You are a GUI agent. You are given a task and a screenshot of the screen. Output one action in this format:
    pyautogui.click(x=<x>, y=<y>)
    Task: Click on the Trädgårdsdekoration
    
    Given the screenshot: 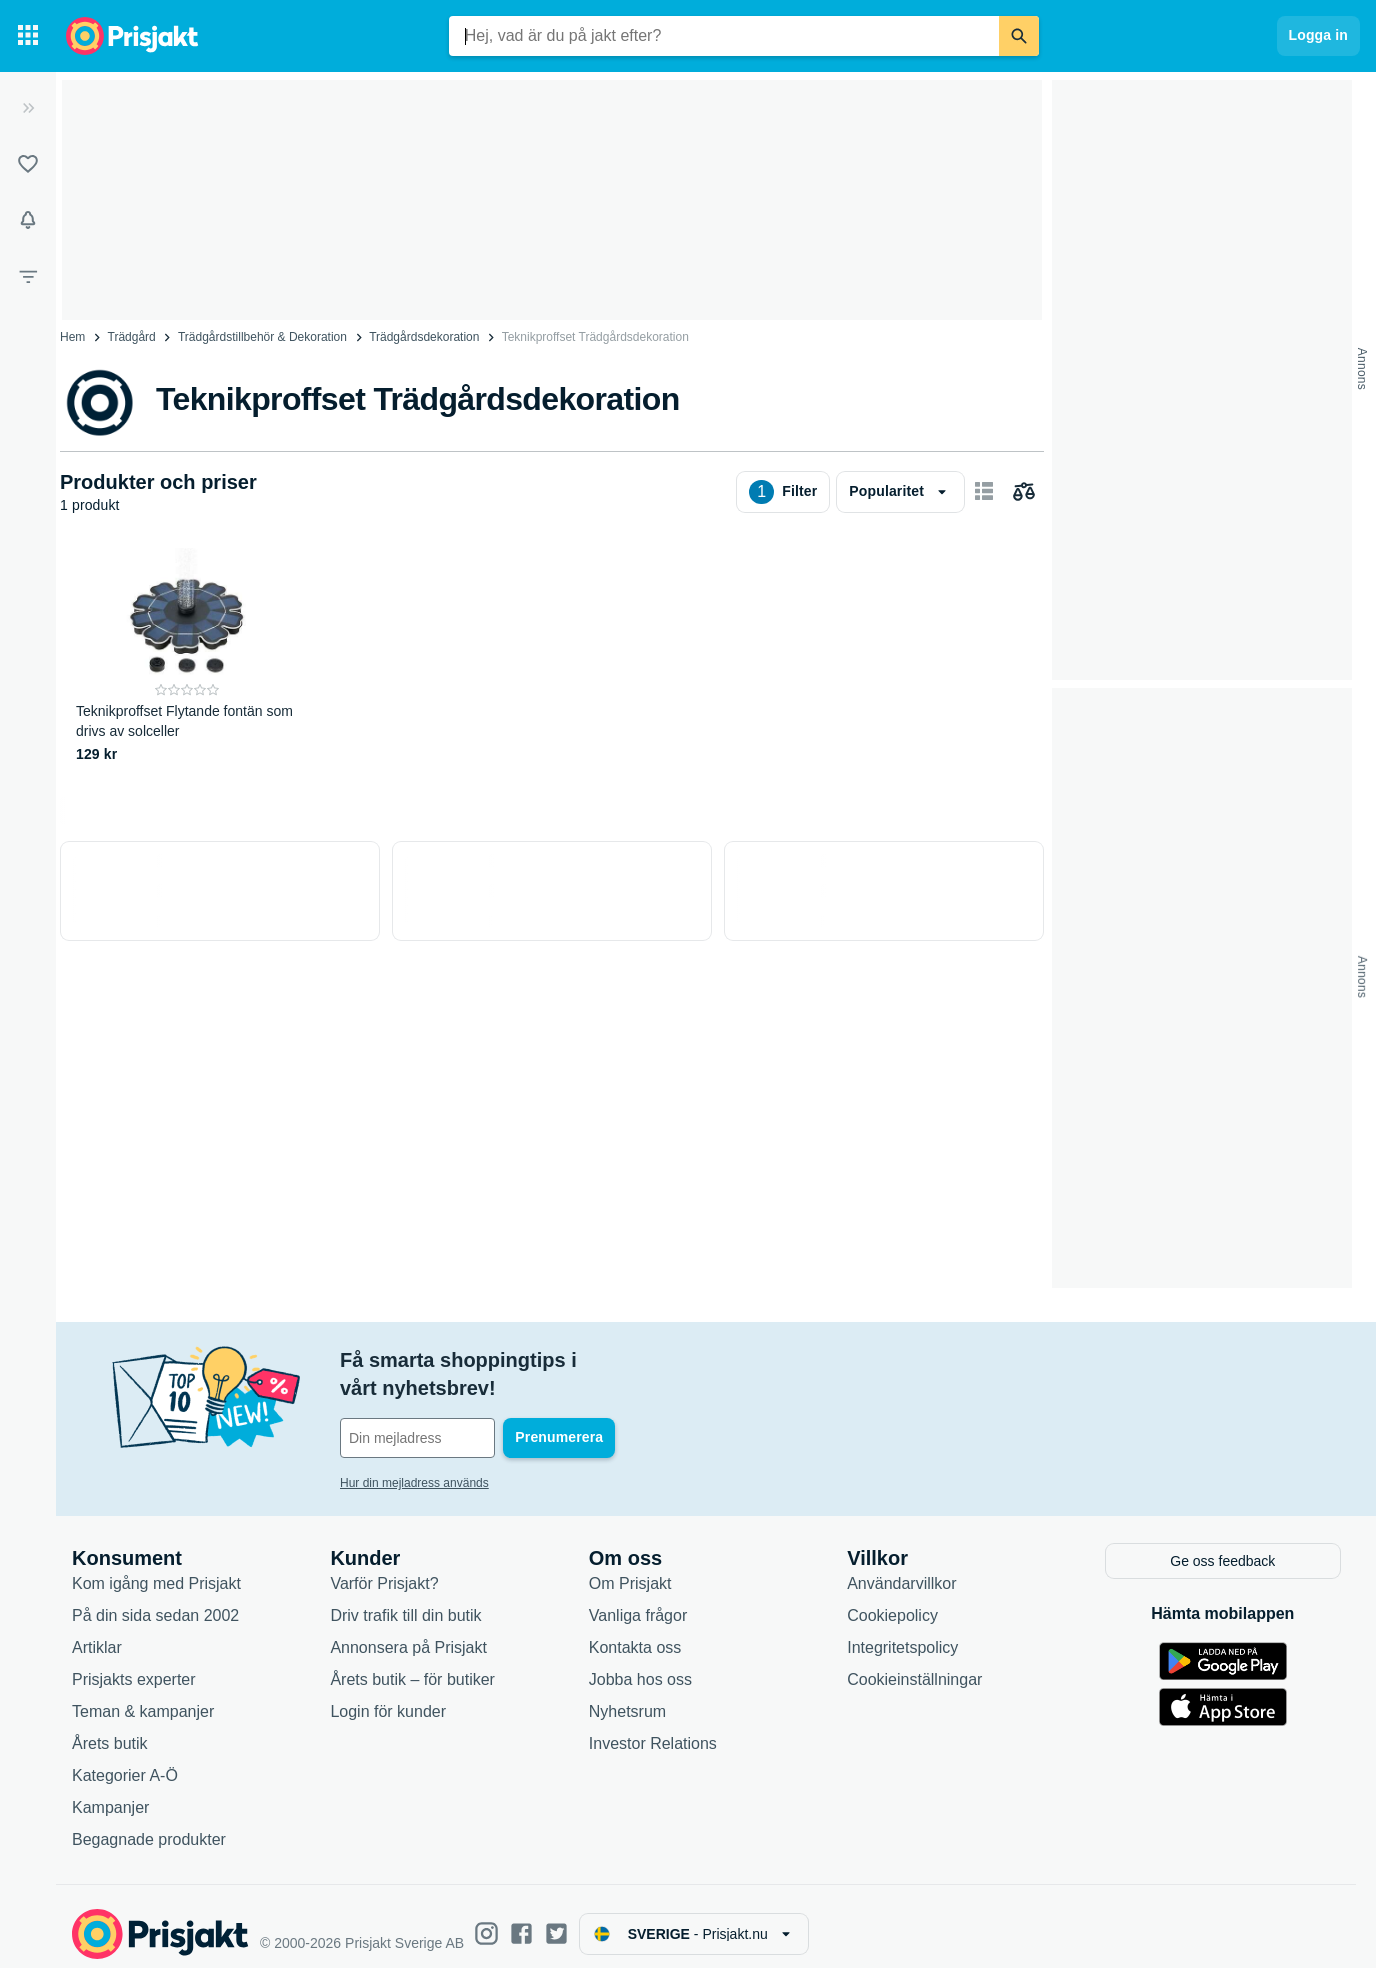 What is the action you would take?
    pyautogui.click(x=424, y=337)
    